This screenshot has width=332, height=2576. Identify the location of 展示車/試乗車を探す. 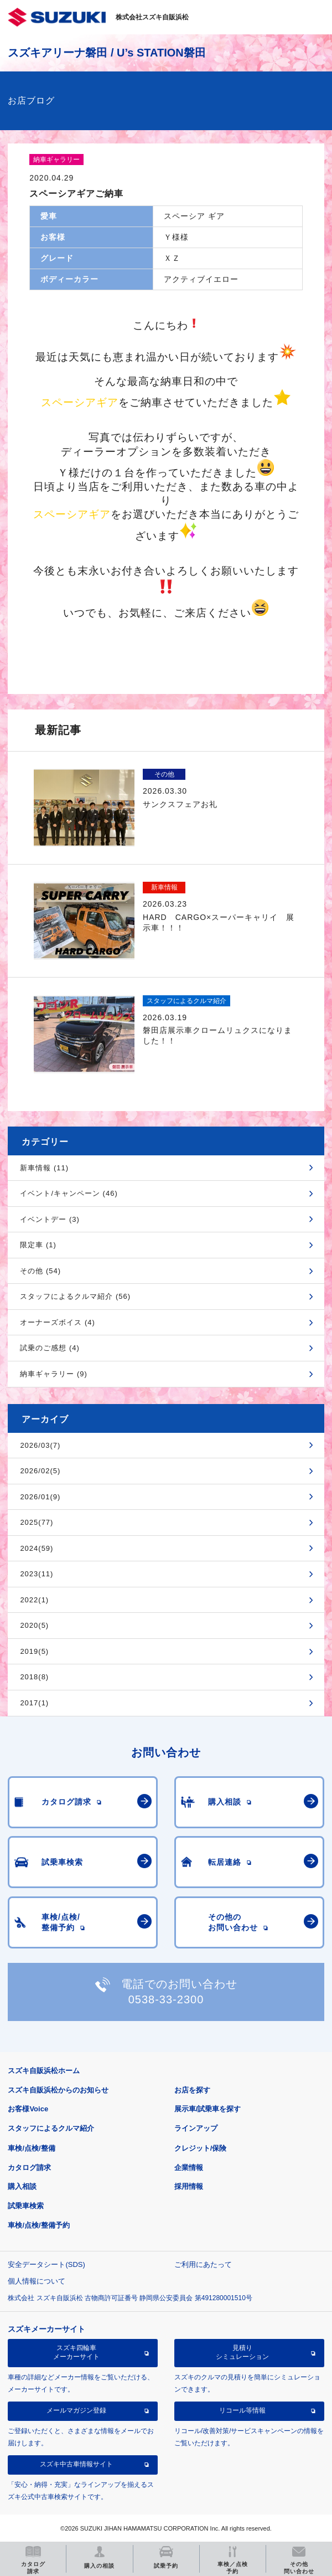
(207, 2109).